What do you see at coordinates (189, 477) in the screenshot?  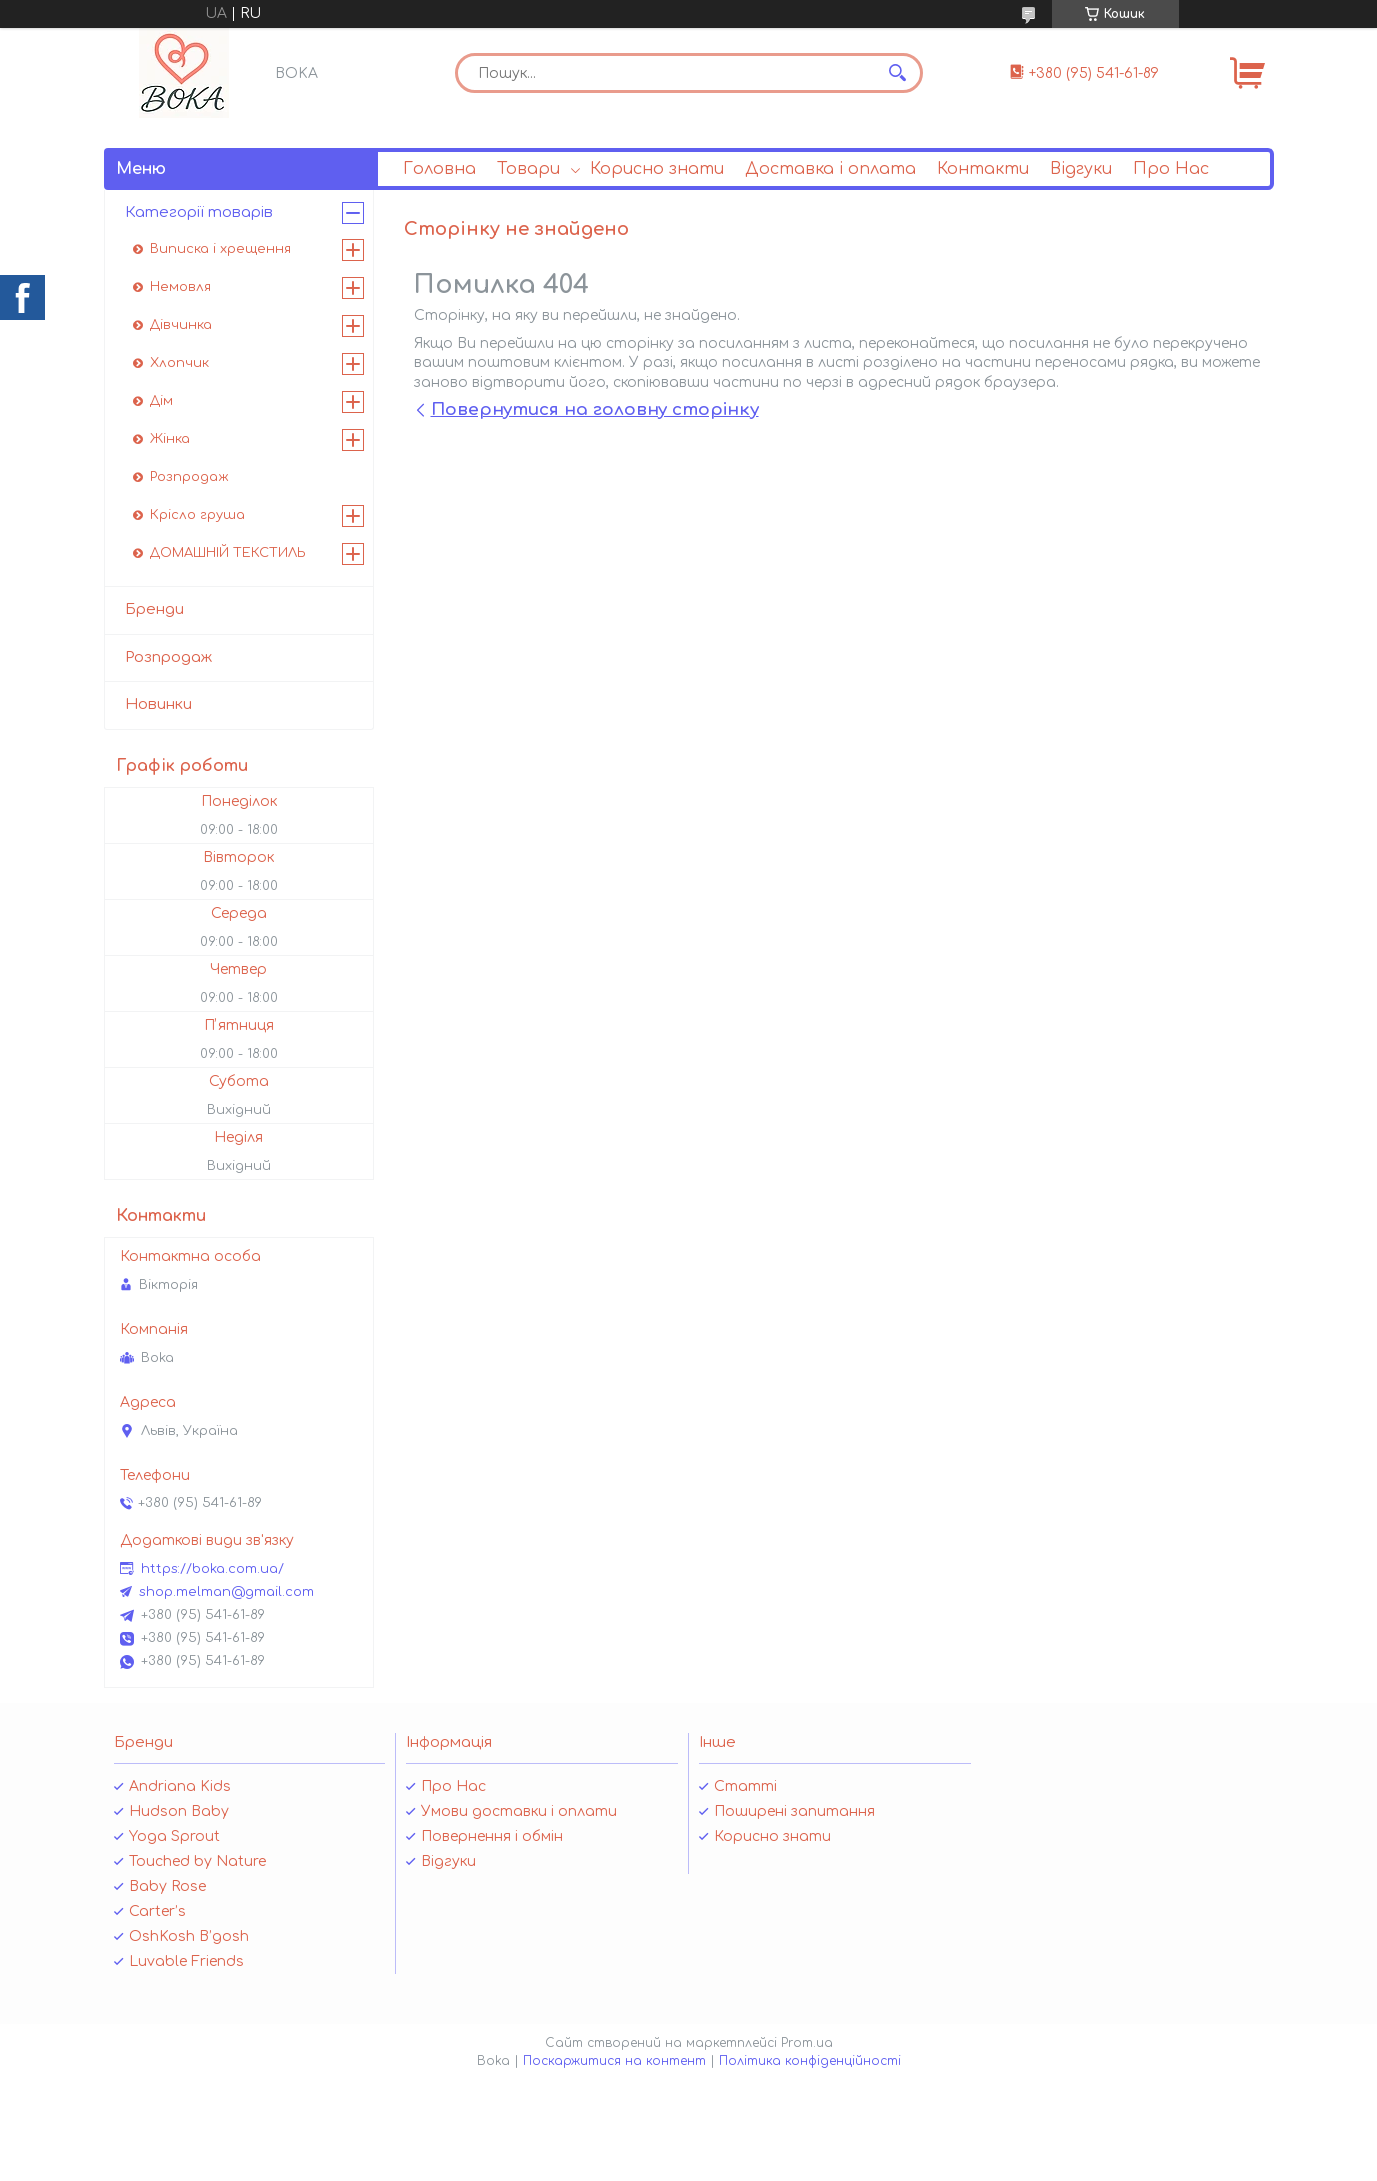 I see `Розпродаж` at bounding box center [189, 477].